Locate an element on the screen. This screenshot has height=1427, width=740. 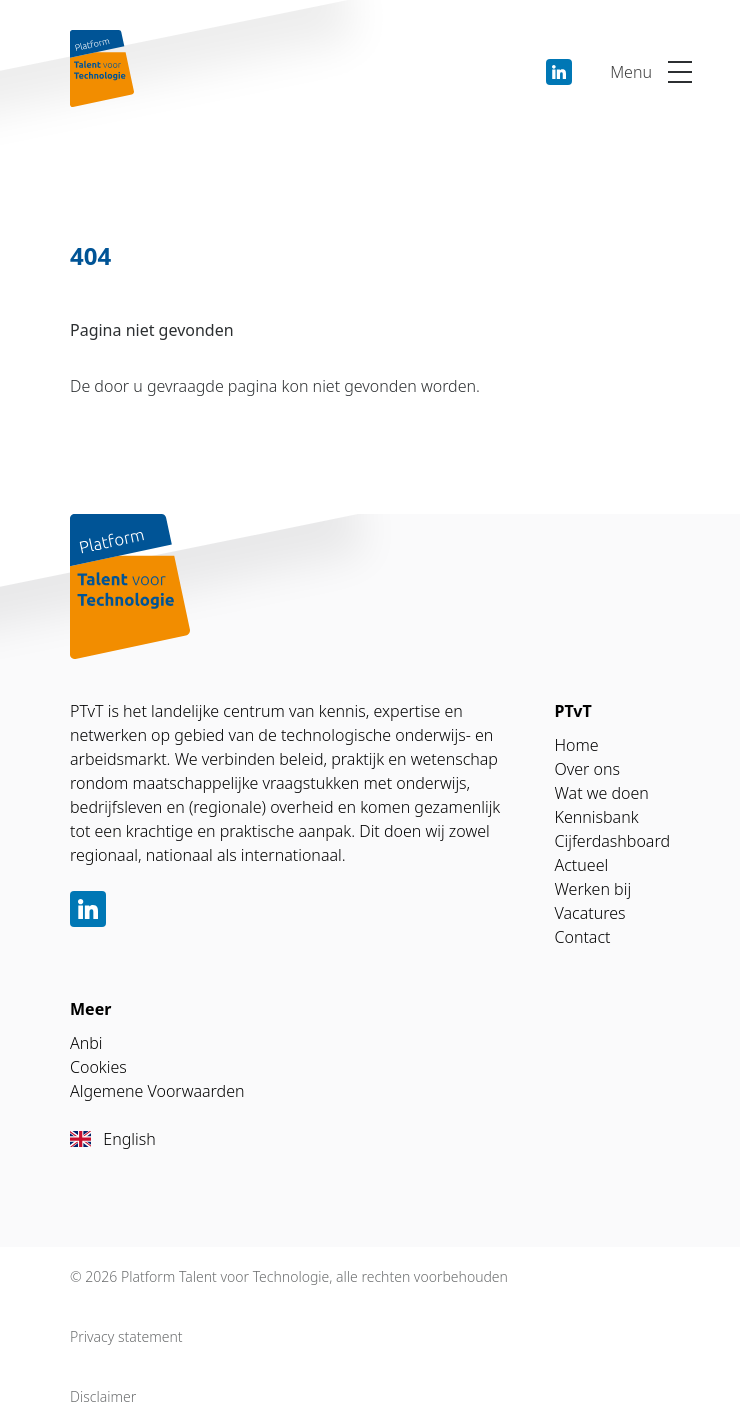
Wat we doen is located at coordinates (602, 793).